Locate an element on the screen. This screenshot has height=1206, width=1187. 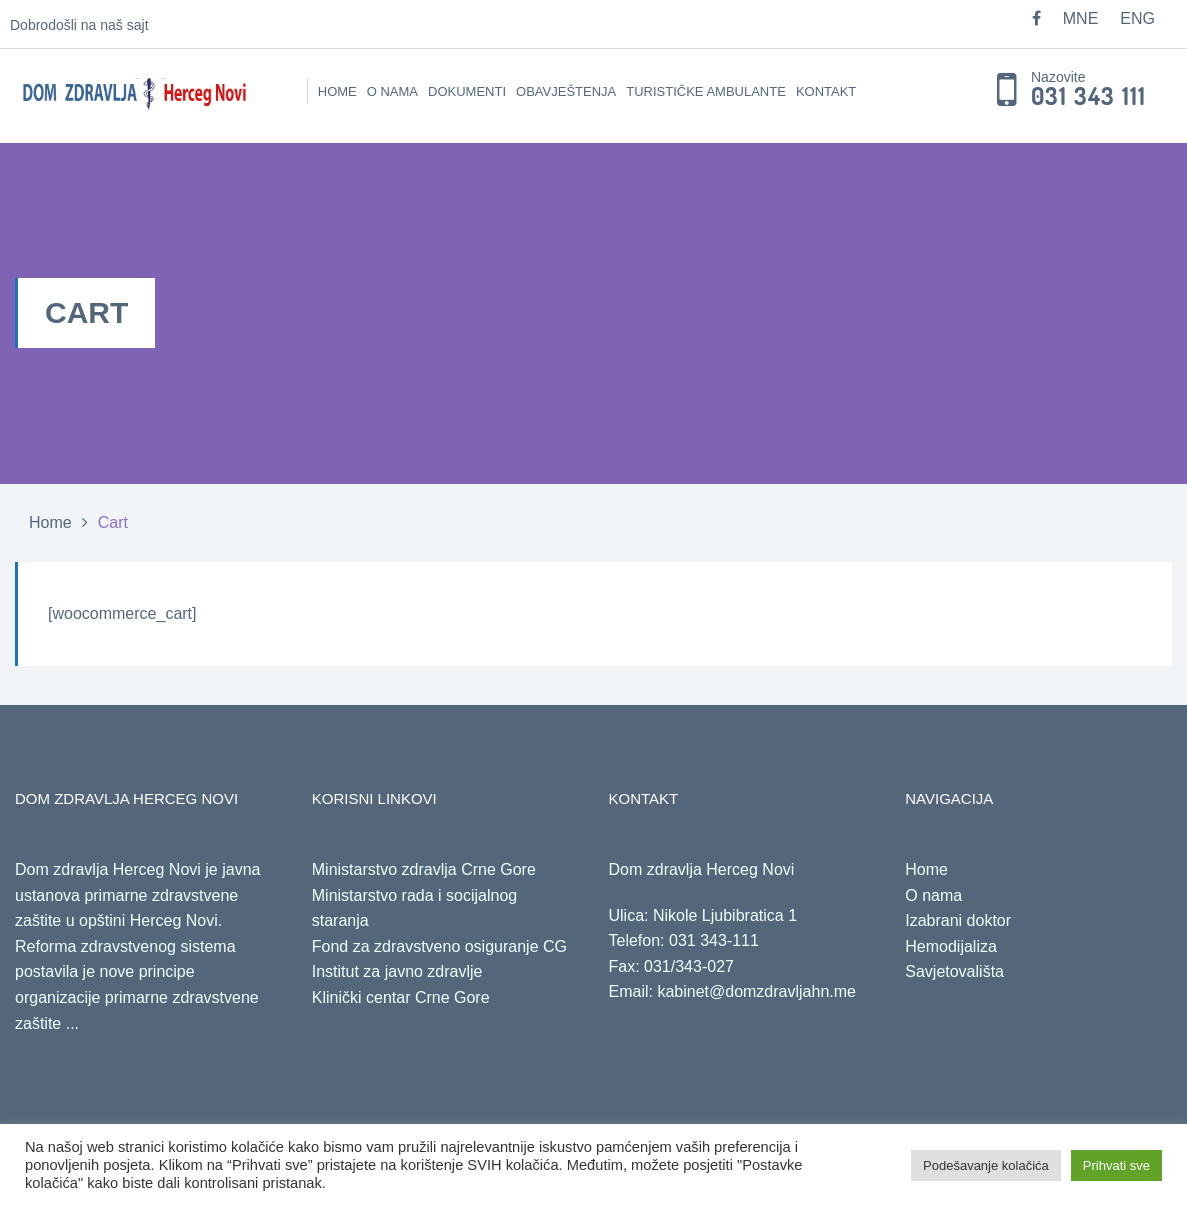
Hemodijaliza is located at coordinates (951, 946).